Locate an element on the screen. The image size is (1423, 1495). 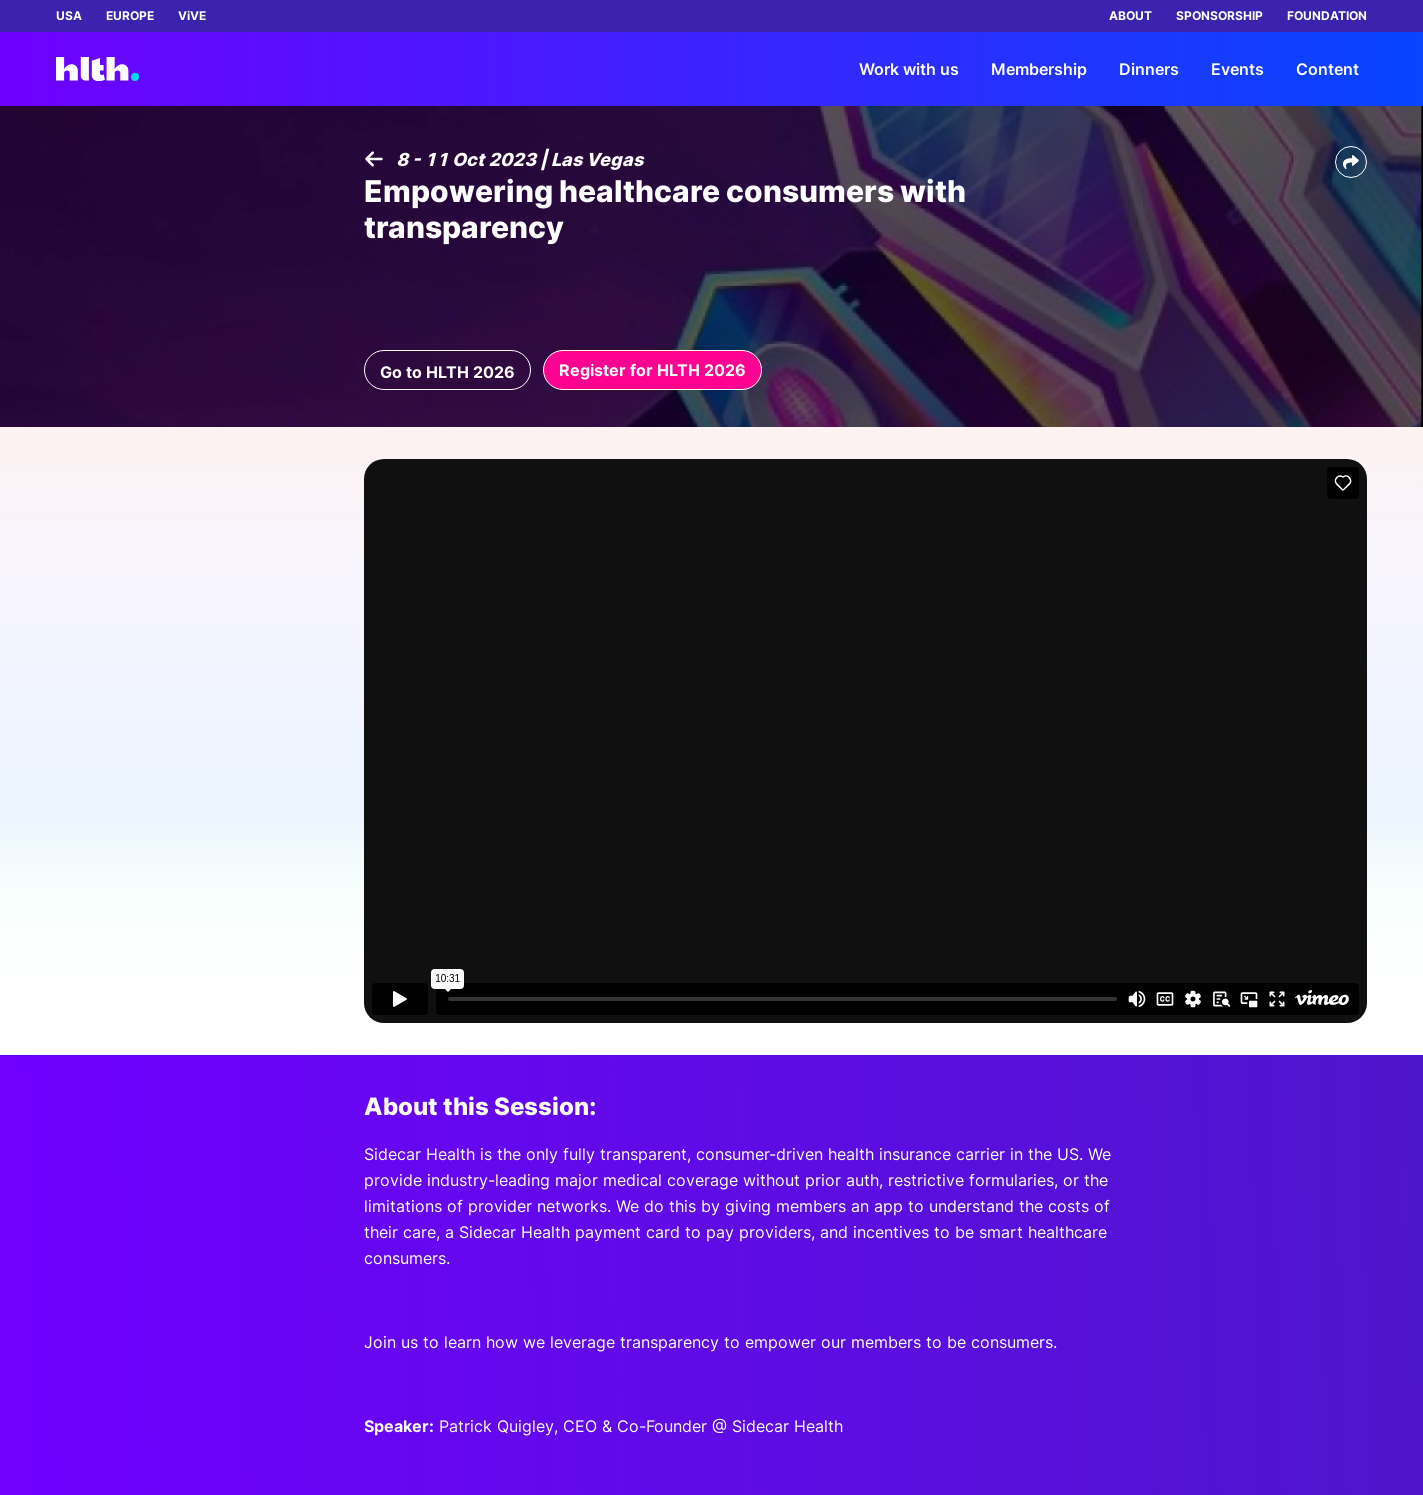
ViVE is located at coordinates (192, 15).